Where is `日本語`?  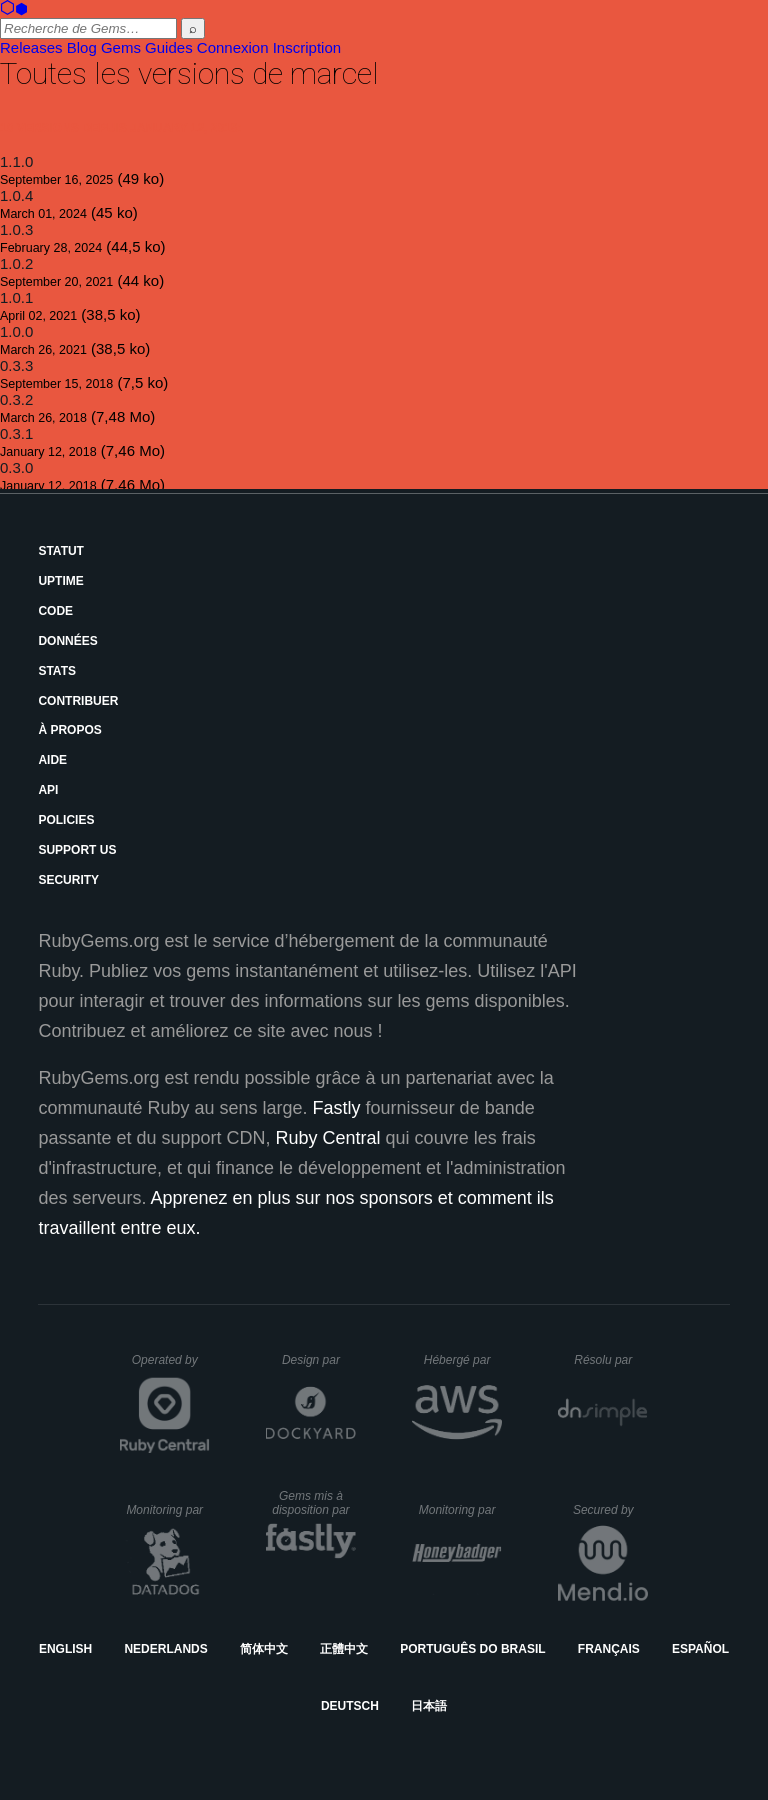
日本語 is located at coordinates (429, 1706).